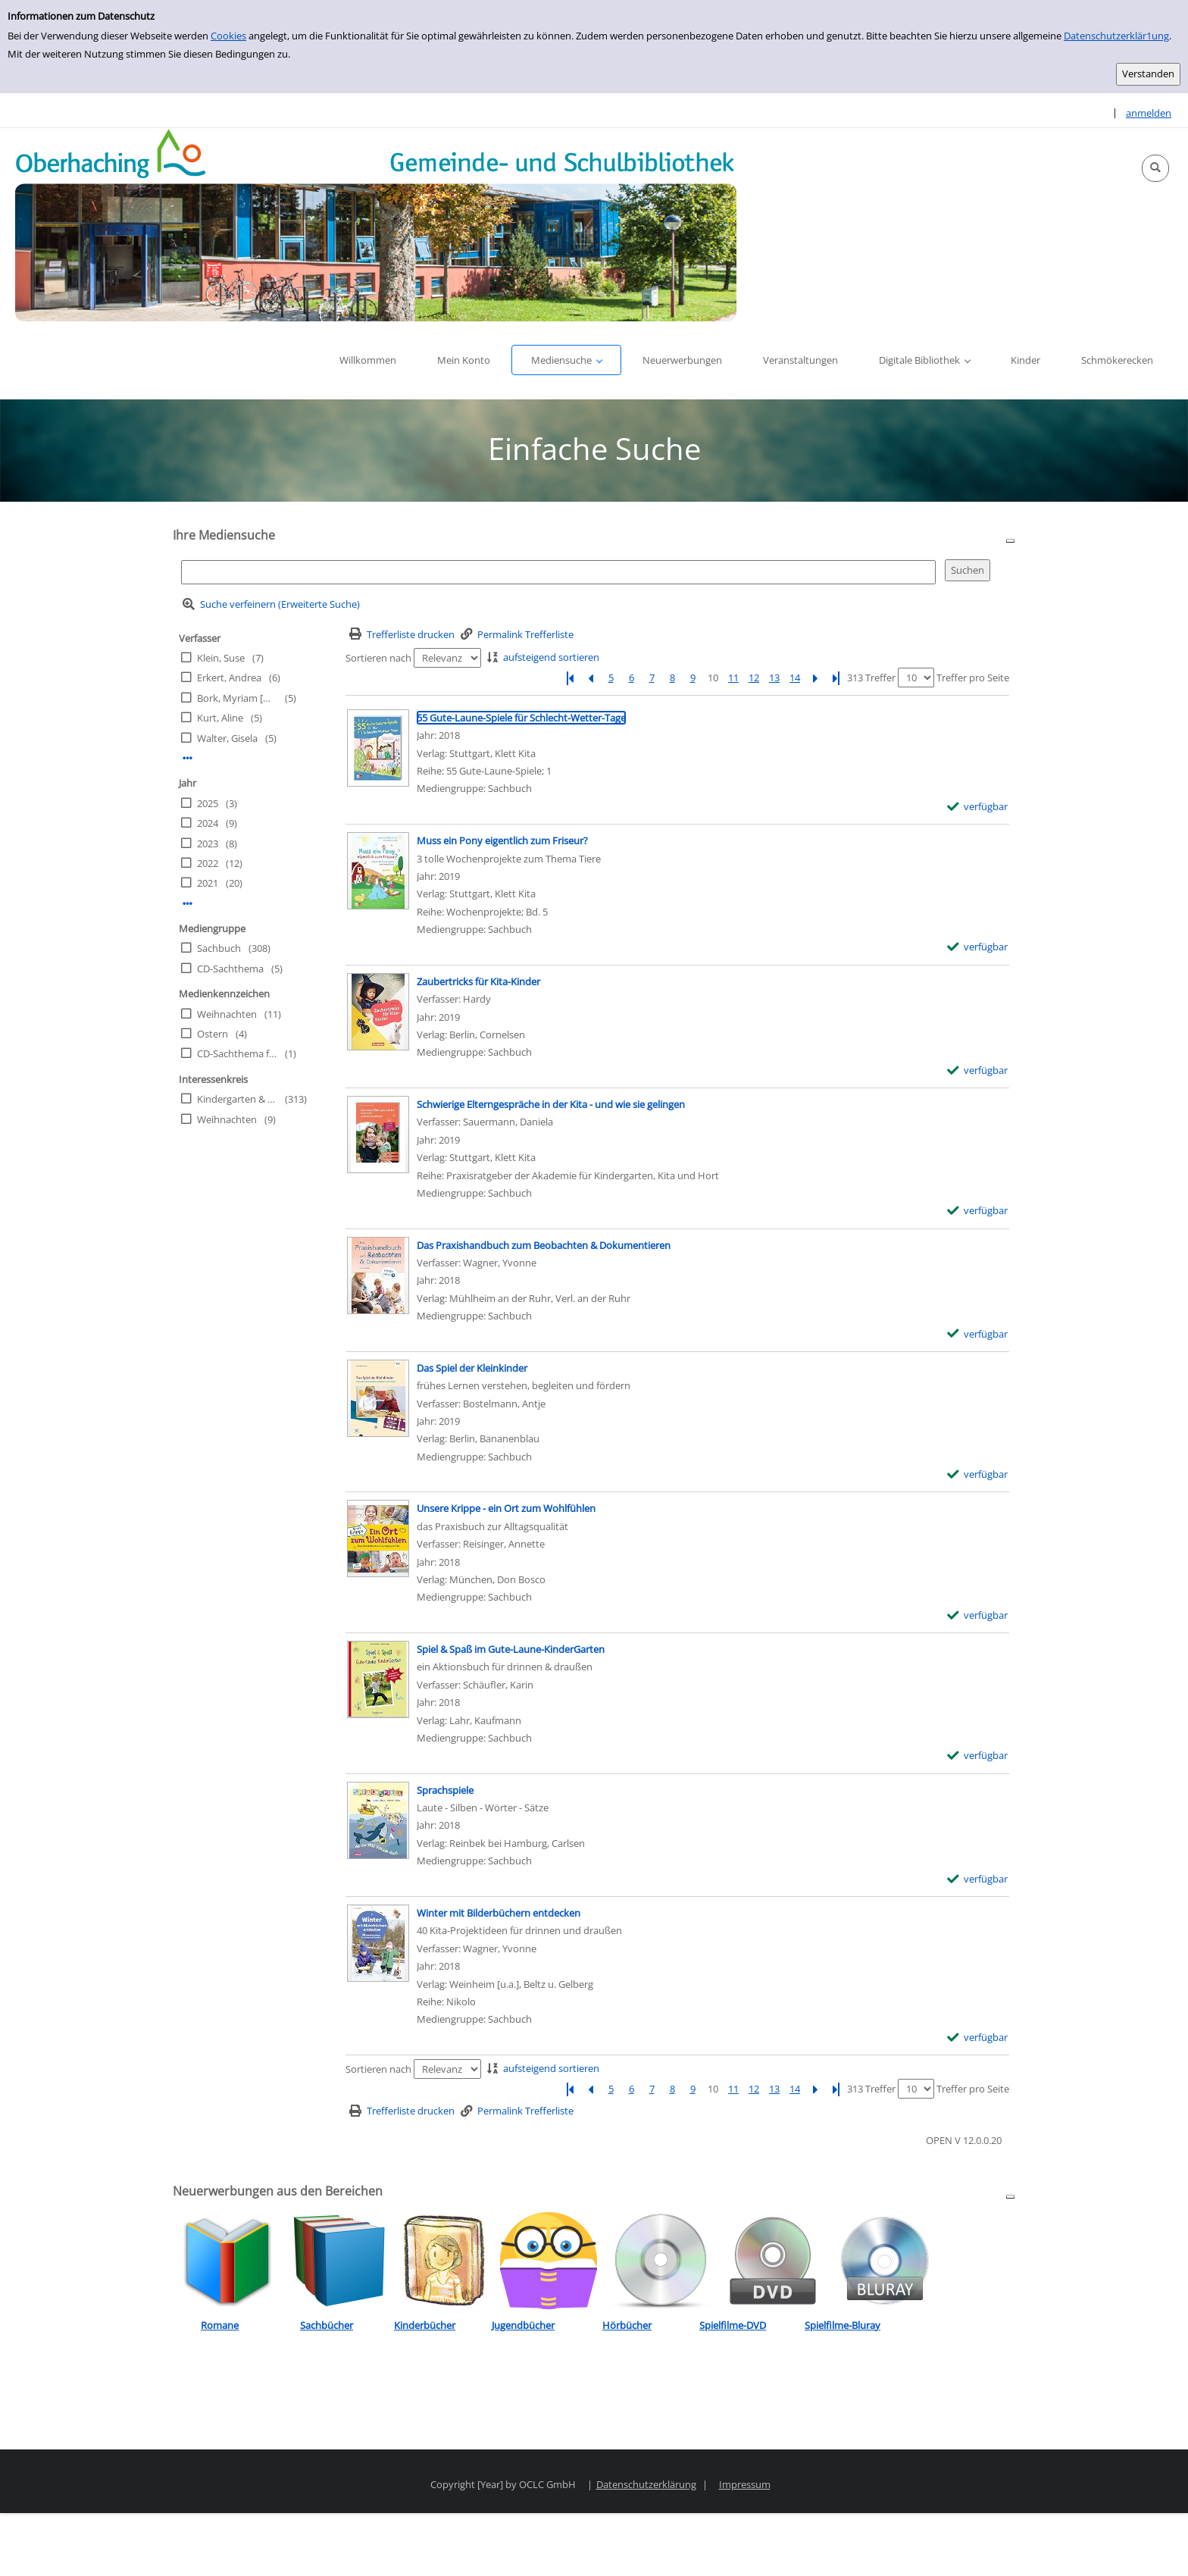  Describe the element at coordinates (627, 2325) in the screenshot. I see `Hörbücher` at that location.